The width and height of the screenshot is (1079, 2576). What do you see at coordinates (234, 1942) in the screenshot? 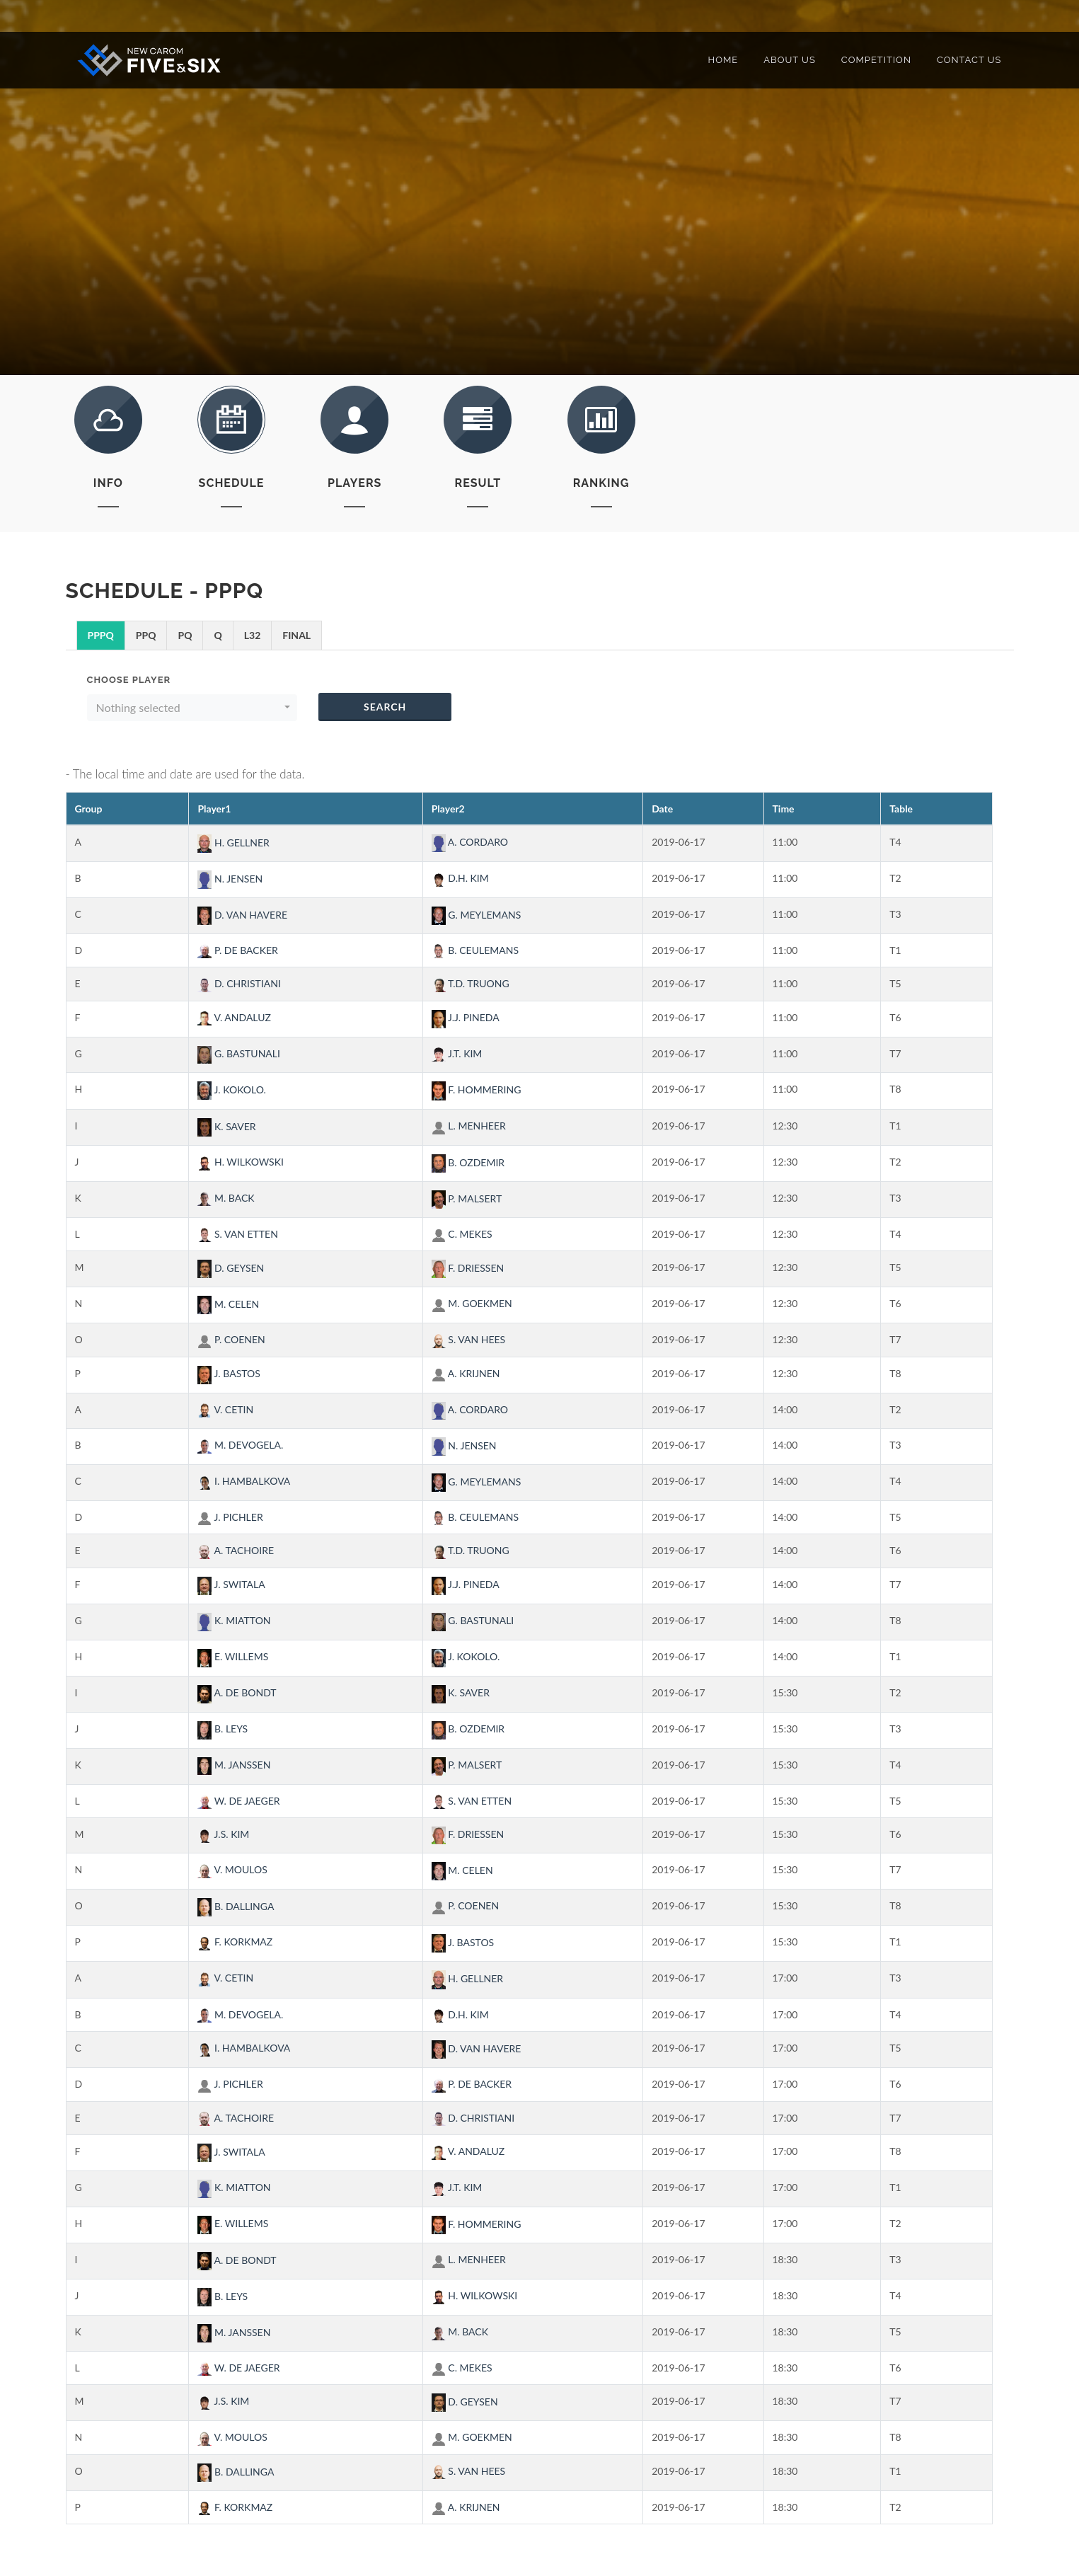
I see `F. KORKMAZ` at bounding box center [234, 1942].